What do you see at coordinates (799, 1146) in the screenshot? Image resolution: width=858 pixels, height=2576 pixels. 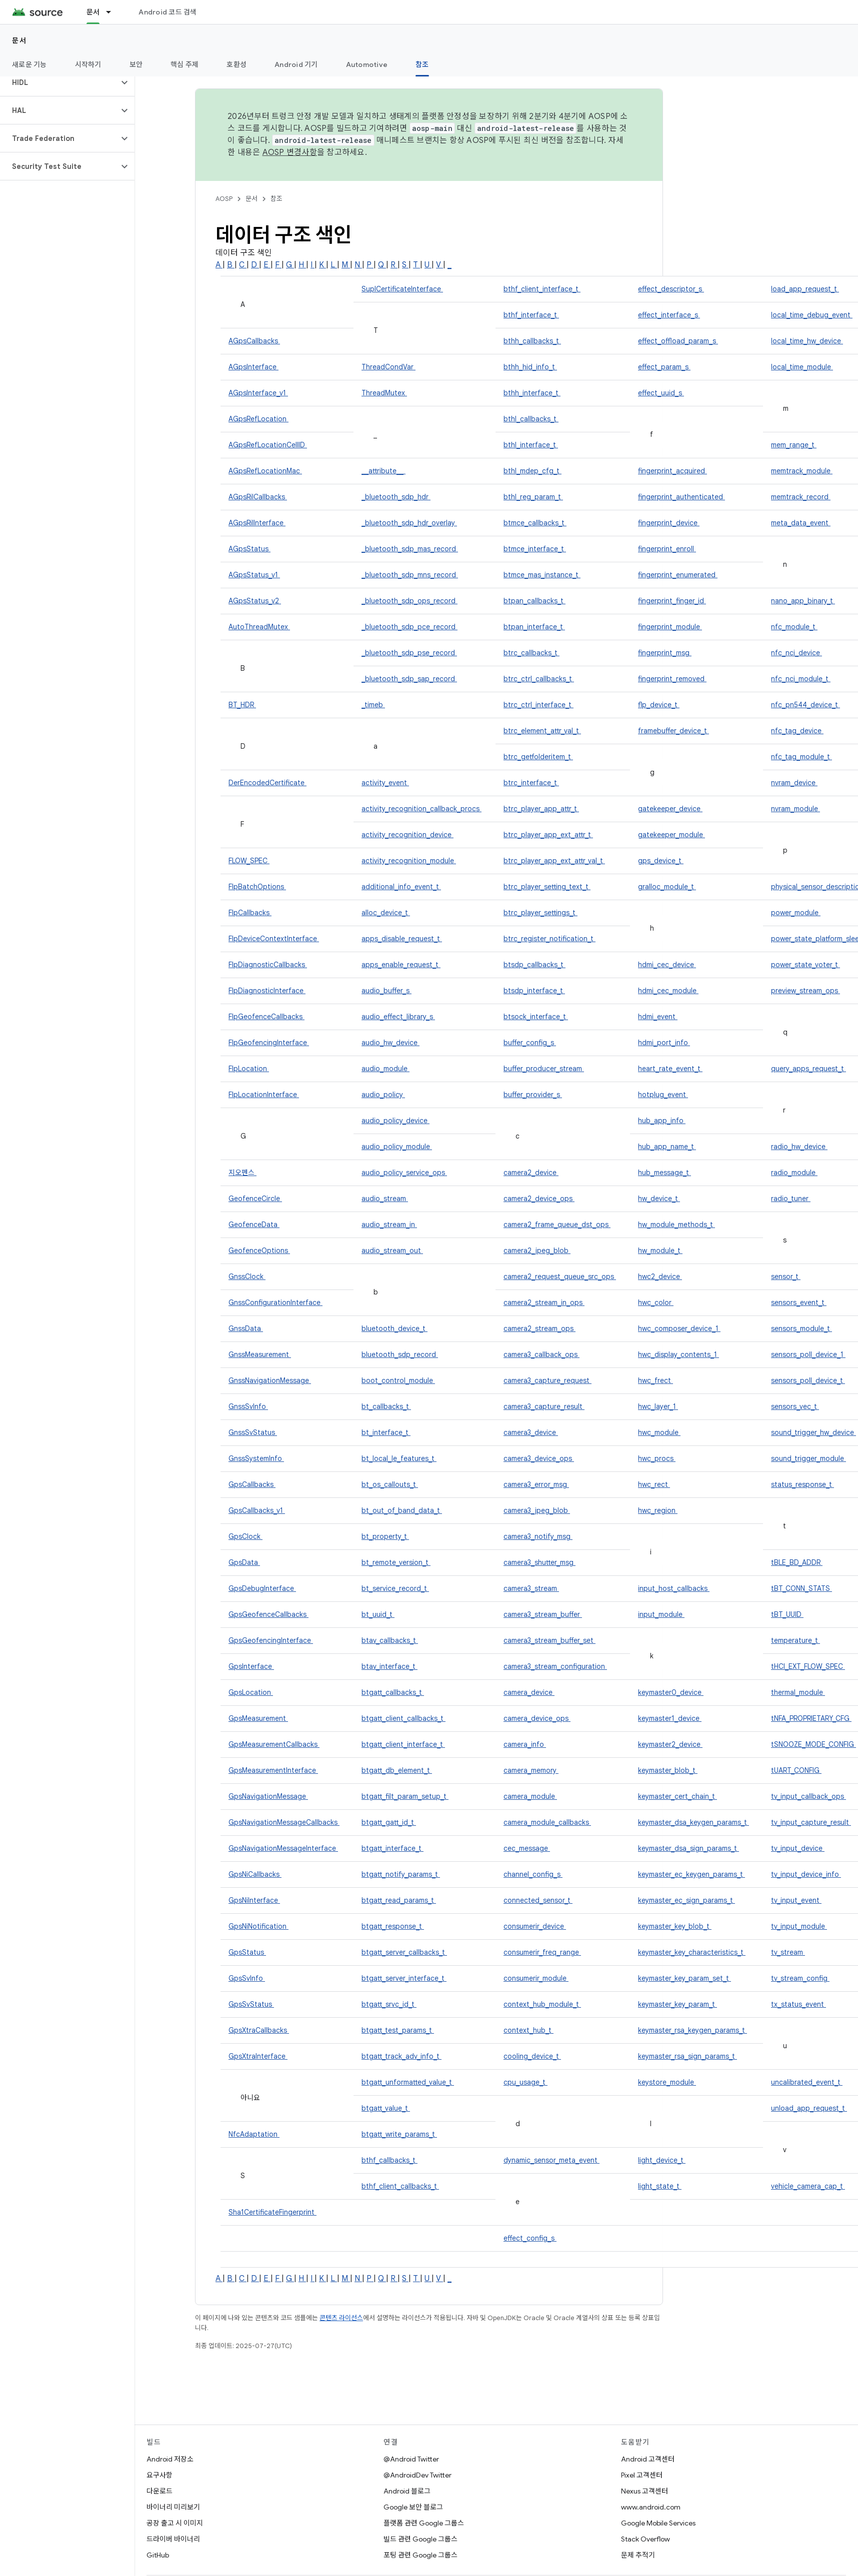 I see `radio_hw_device` at bounding box center [799, 1146].